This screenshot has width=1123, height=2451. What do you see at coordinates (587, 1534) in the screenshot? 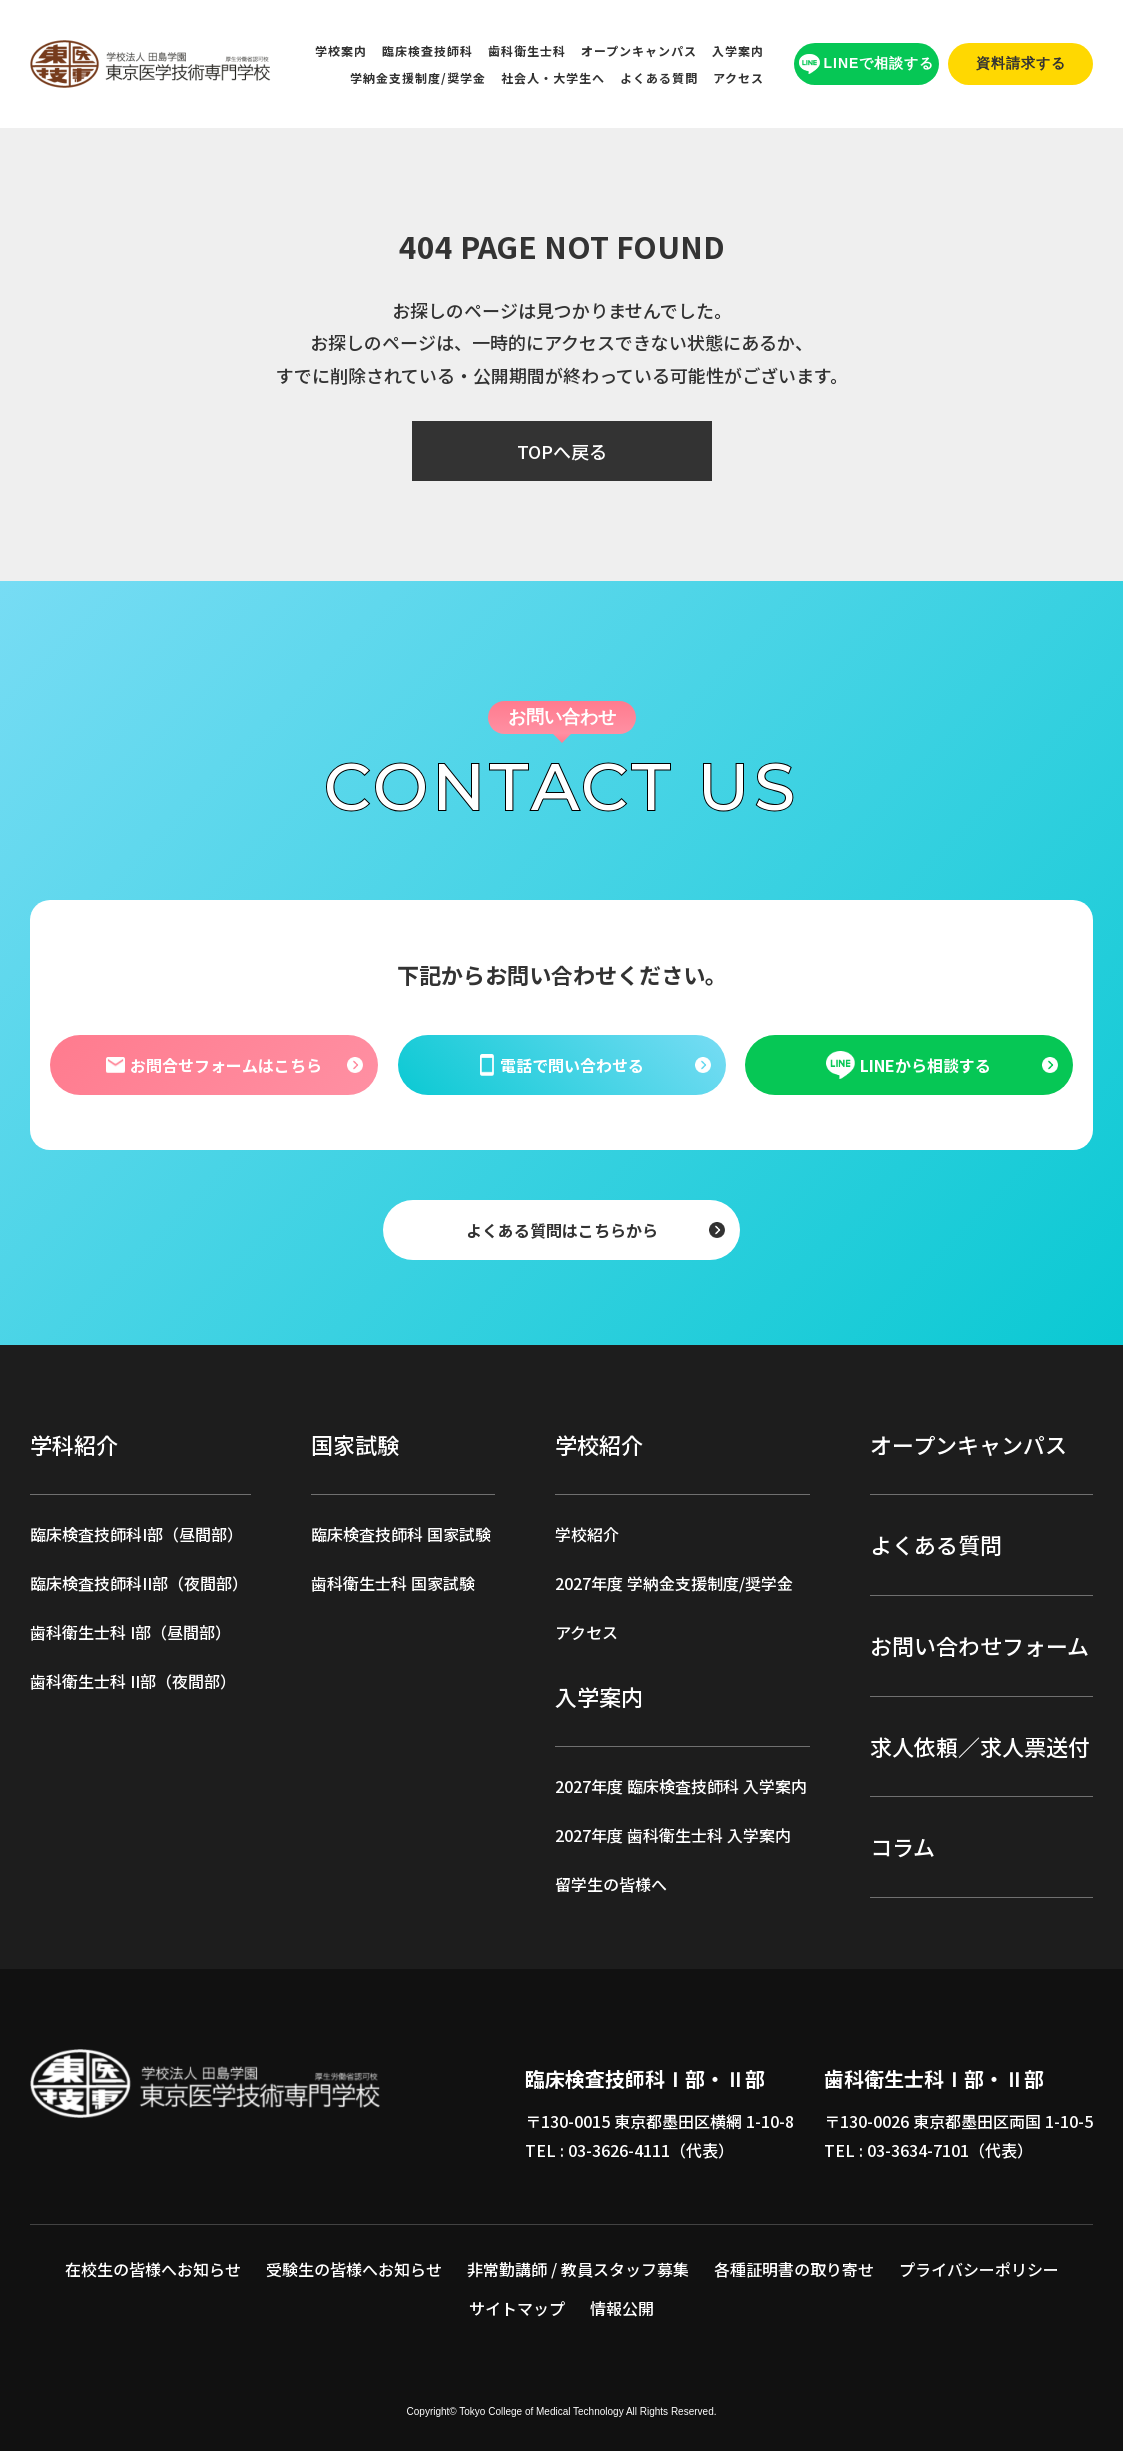
I see `学校紹介` at bounding box center [587, 1534].